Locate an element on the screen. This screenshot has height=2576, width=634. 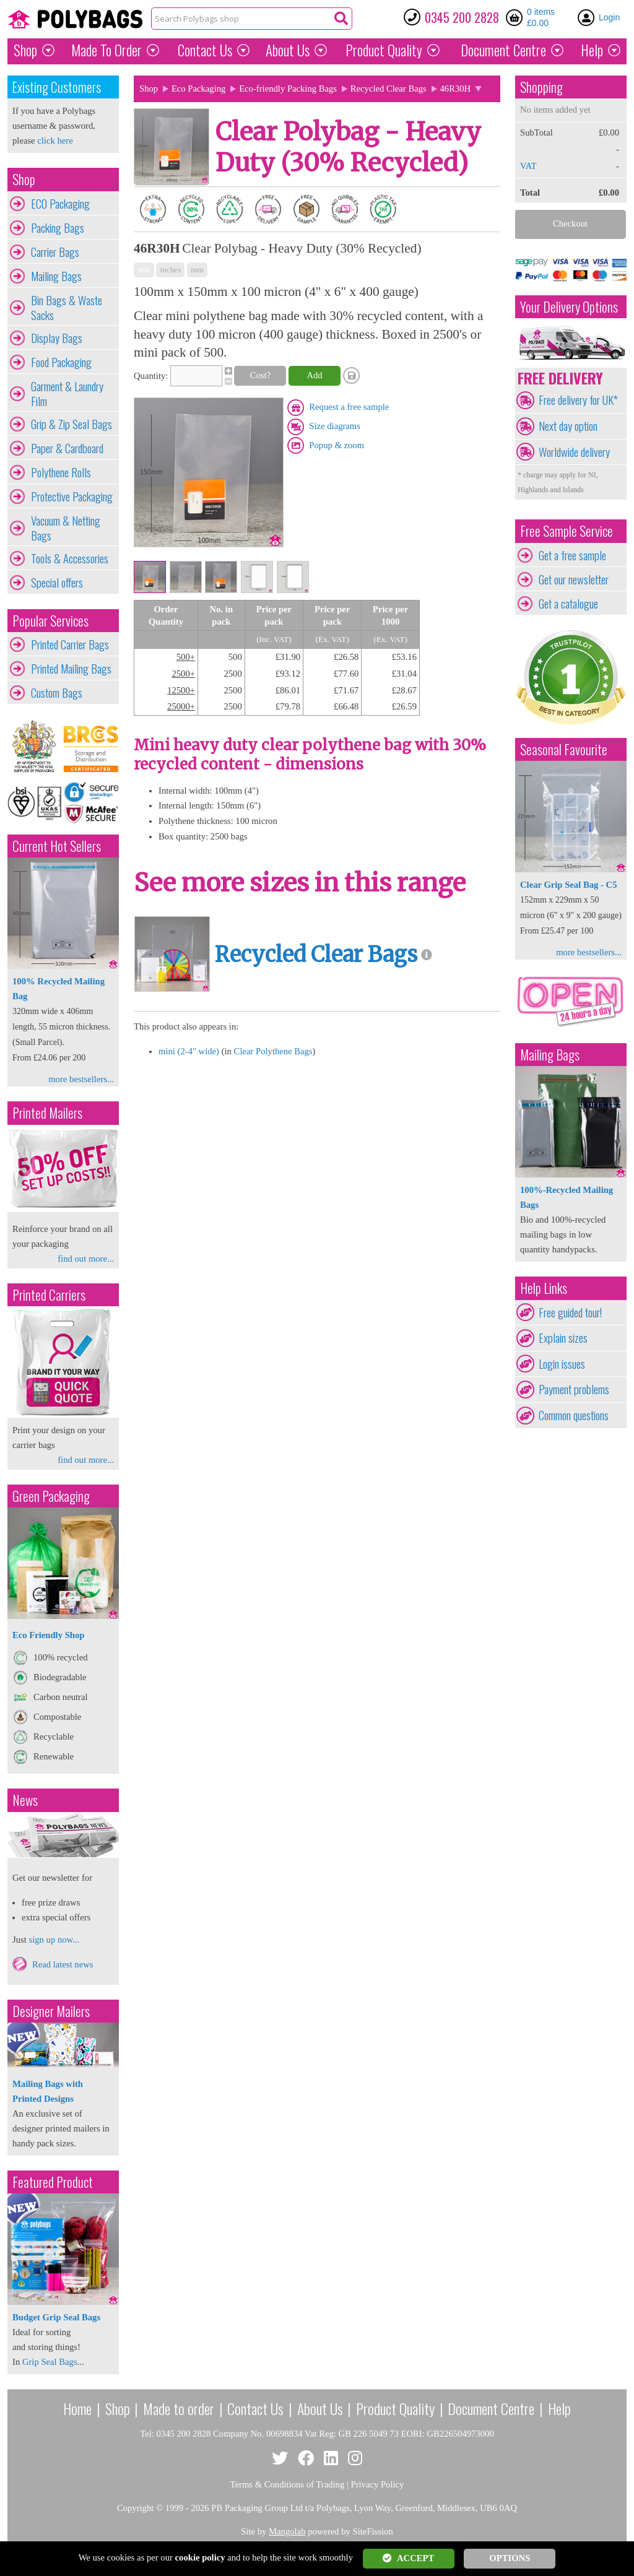
Home is located at coordinates (77, 2408).